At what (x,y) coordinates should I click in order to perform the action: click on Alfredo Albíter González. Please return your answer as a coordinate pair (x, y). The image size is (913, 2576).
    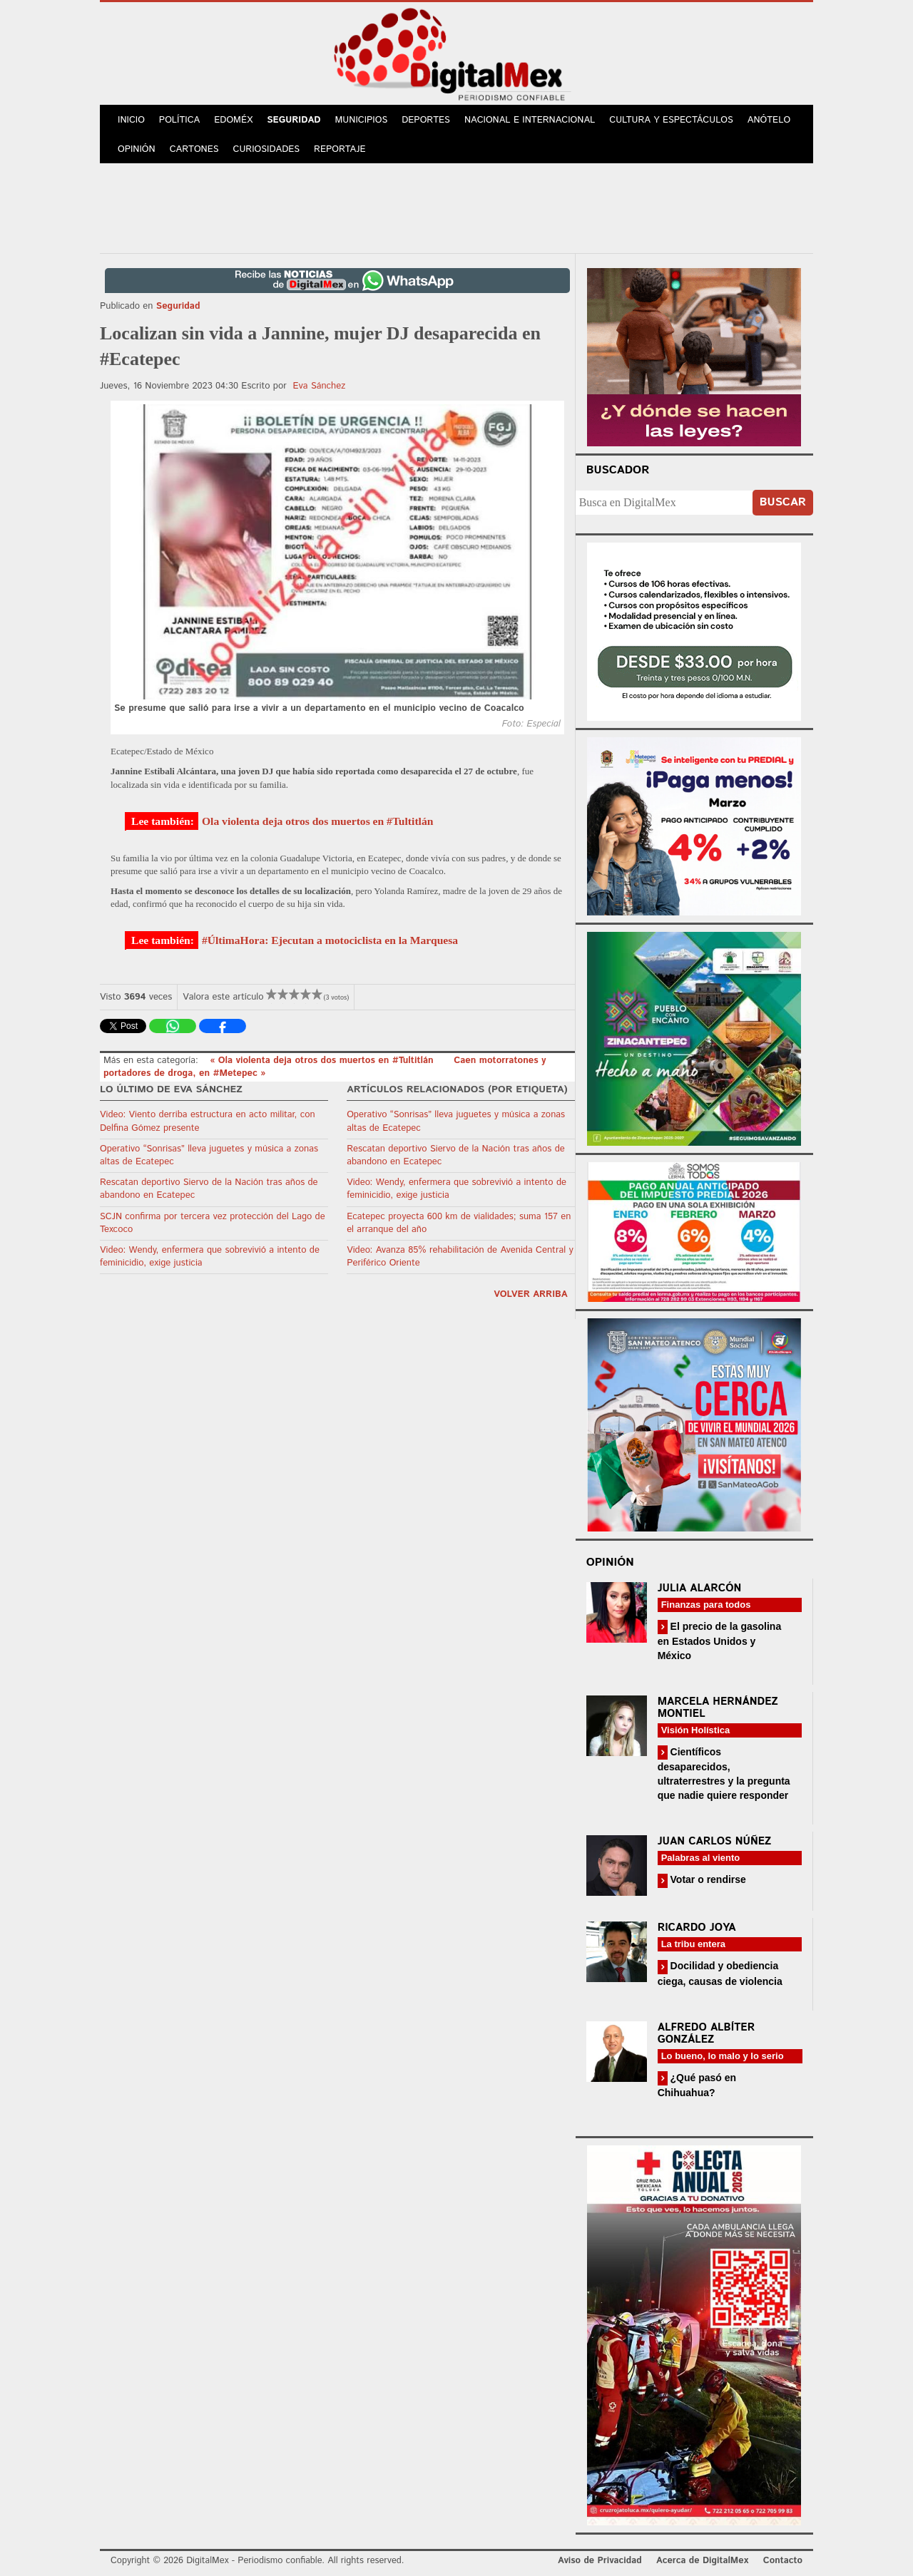
    Looking at the image, I should click on (706, 2033).